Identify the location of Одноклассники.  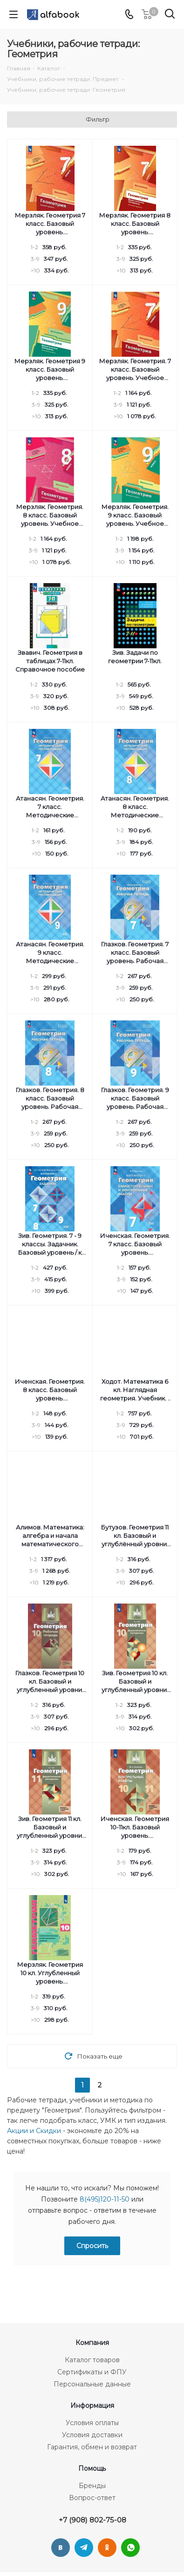
(107, 2547).